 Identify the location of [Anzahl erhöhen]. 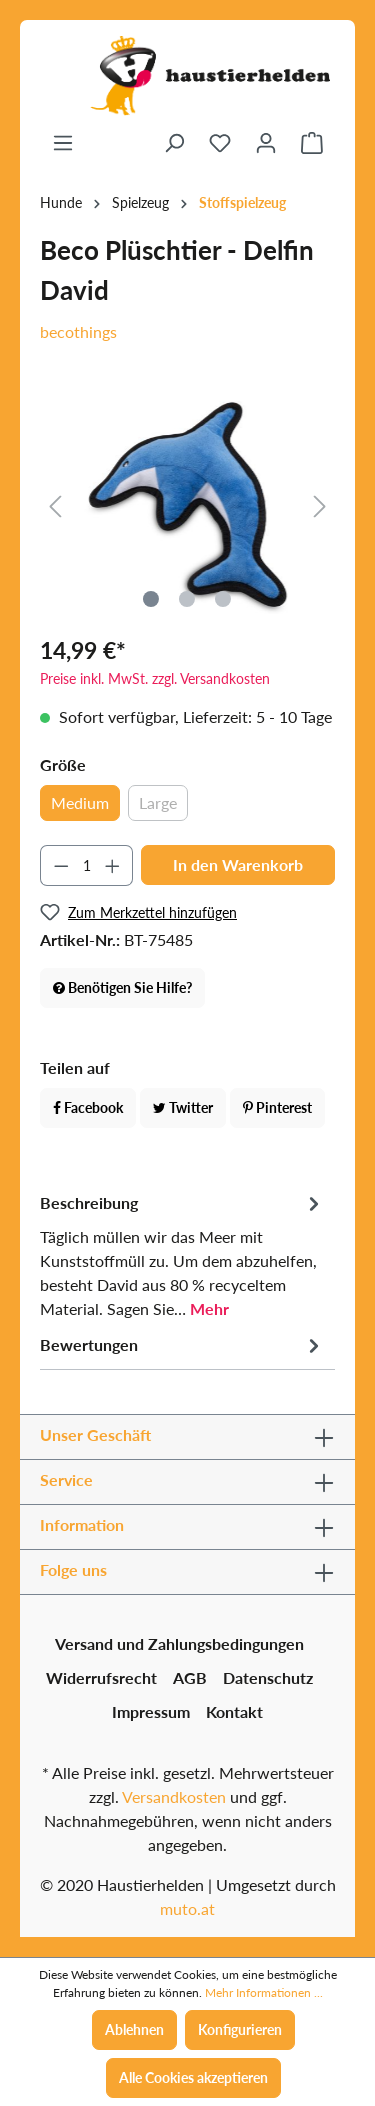
(113, 865).